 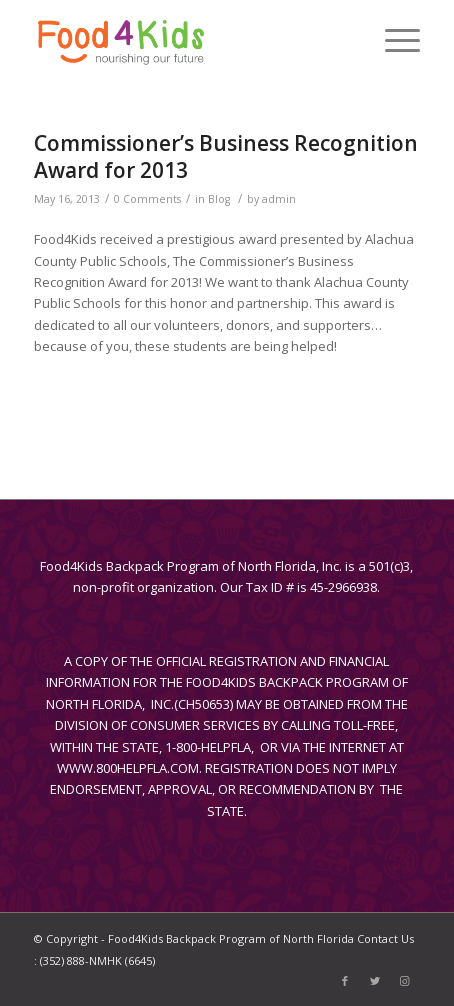 What do you see at coordinates (226, 156) in the screenshot?
I see `Commissioner’s Business Recognition Award for 2013` at bounding box center [226, 156].